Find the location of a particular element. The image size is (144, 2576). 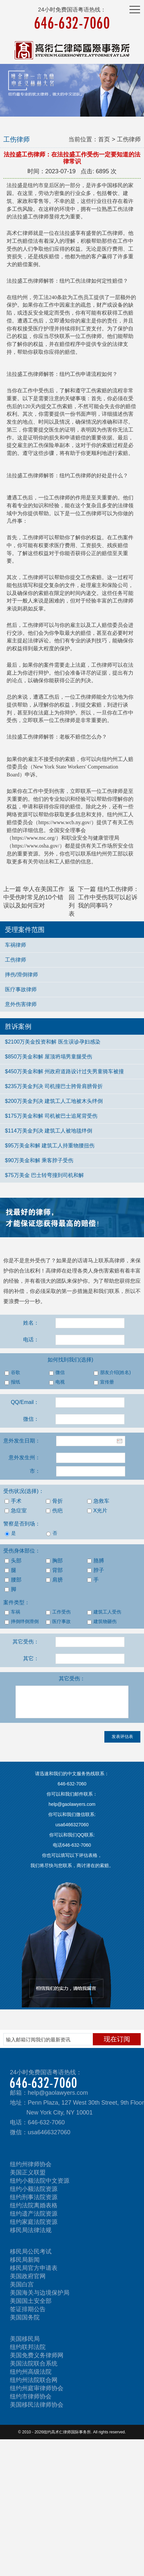

上一篇 华人在美国工作中受伤时常见的10个错误以及如何应对 is located at coordinates (33, 897).